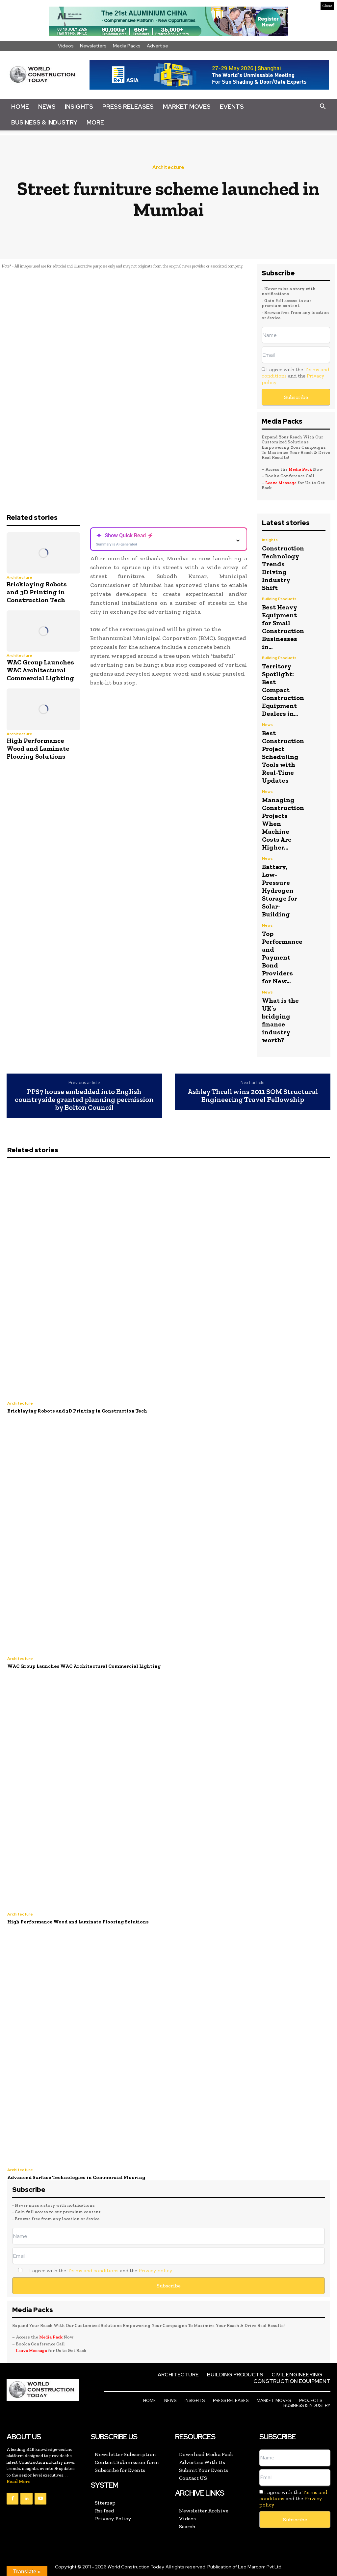 The width and height of the screenshot is (337, 2576). Describe the element at coordinates (253, 1096) in the screenshot. I see `Ashley Thrall wins 2011 SOM Structural Engineering Travel Fellowship` at that location.